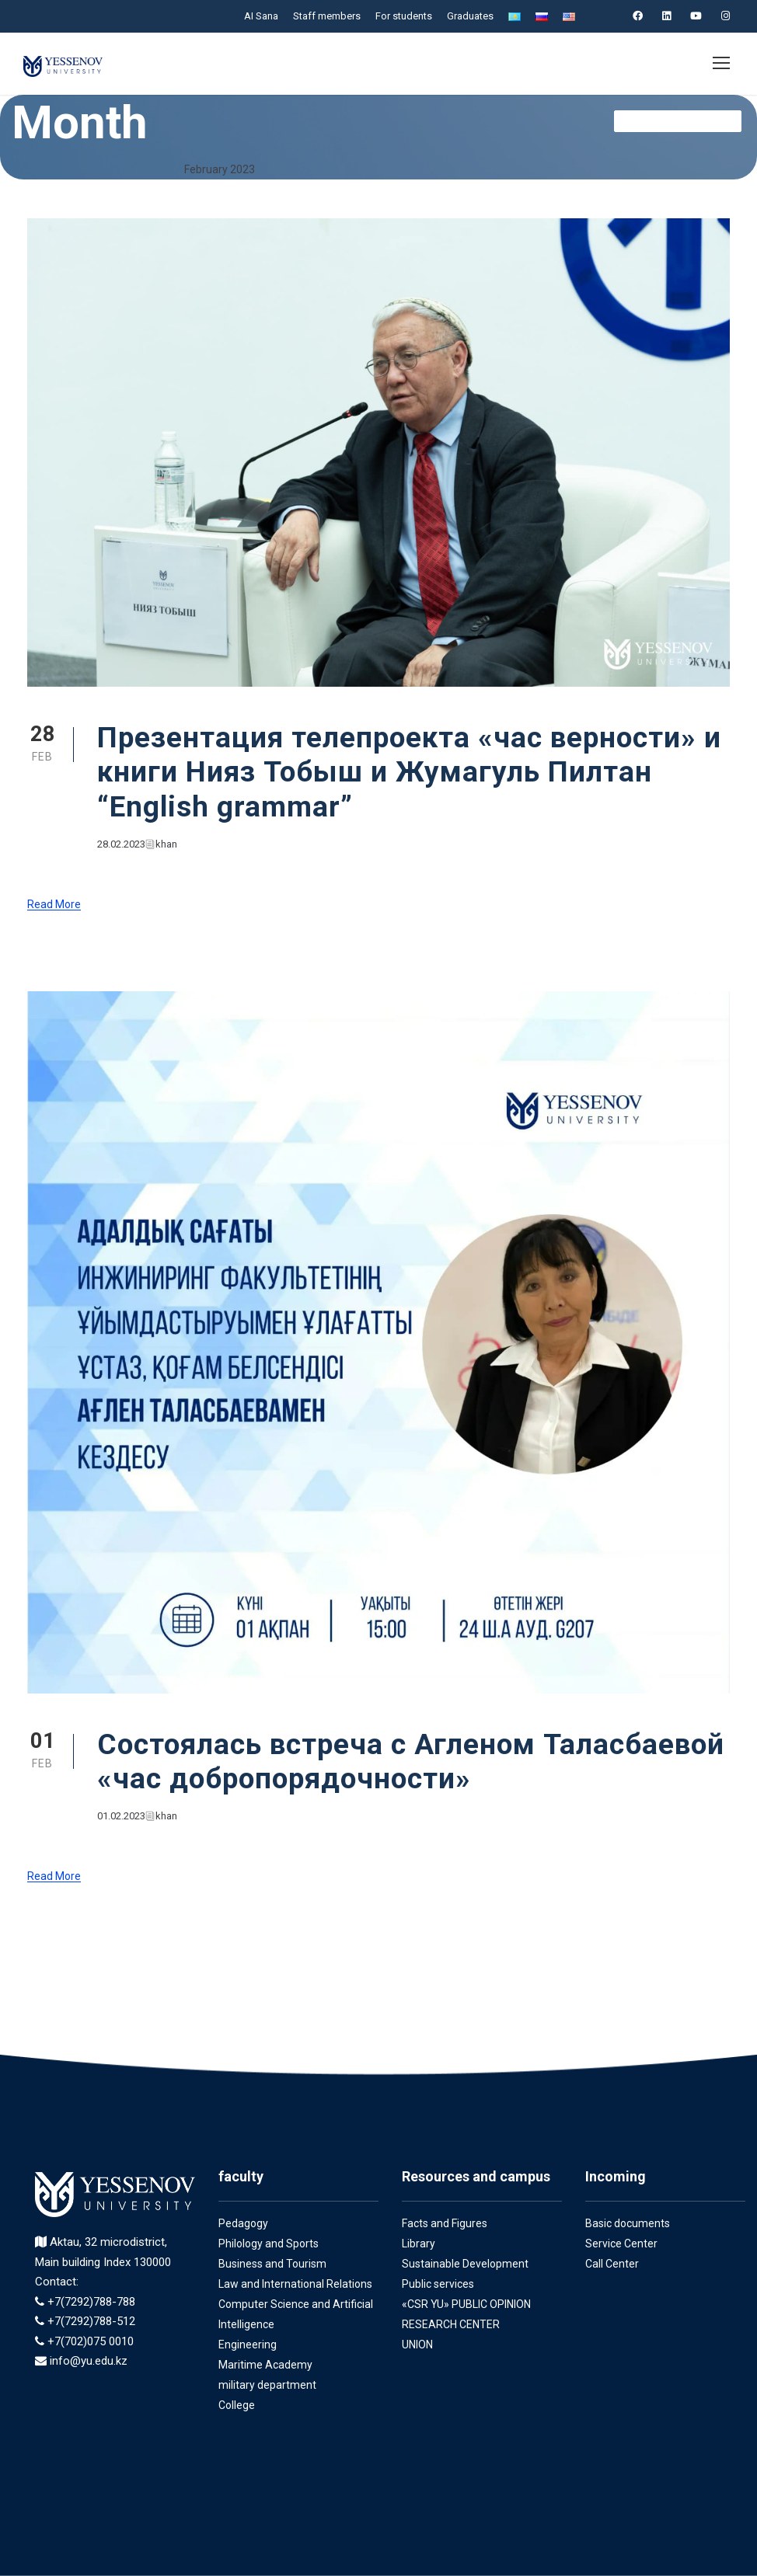 This screenshot has width=757, height=2576. Describe the element at coordinates (263, 2364) in the screenshot. I see `Maritime Academy` at that location.